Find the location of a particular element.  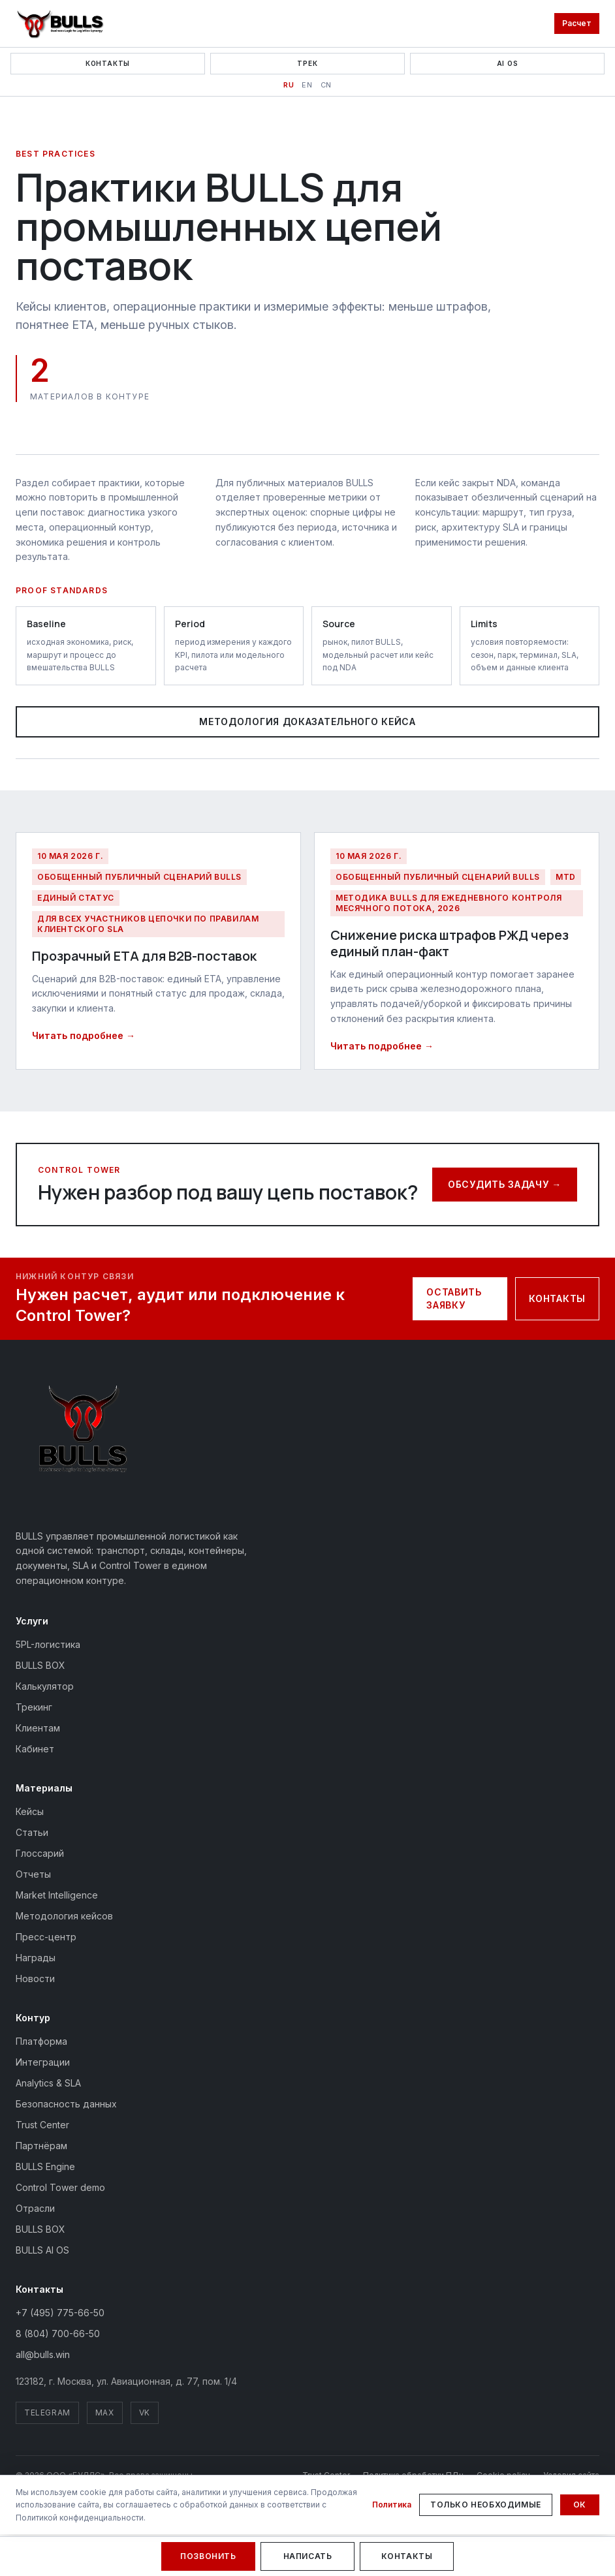

Отрасли is located at coordinates (35, 2208).